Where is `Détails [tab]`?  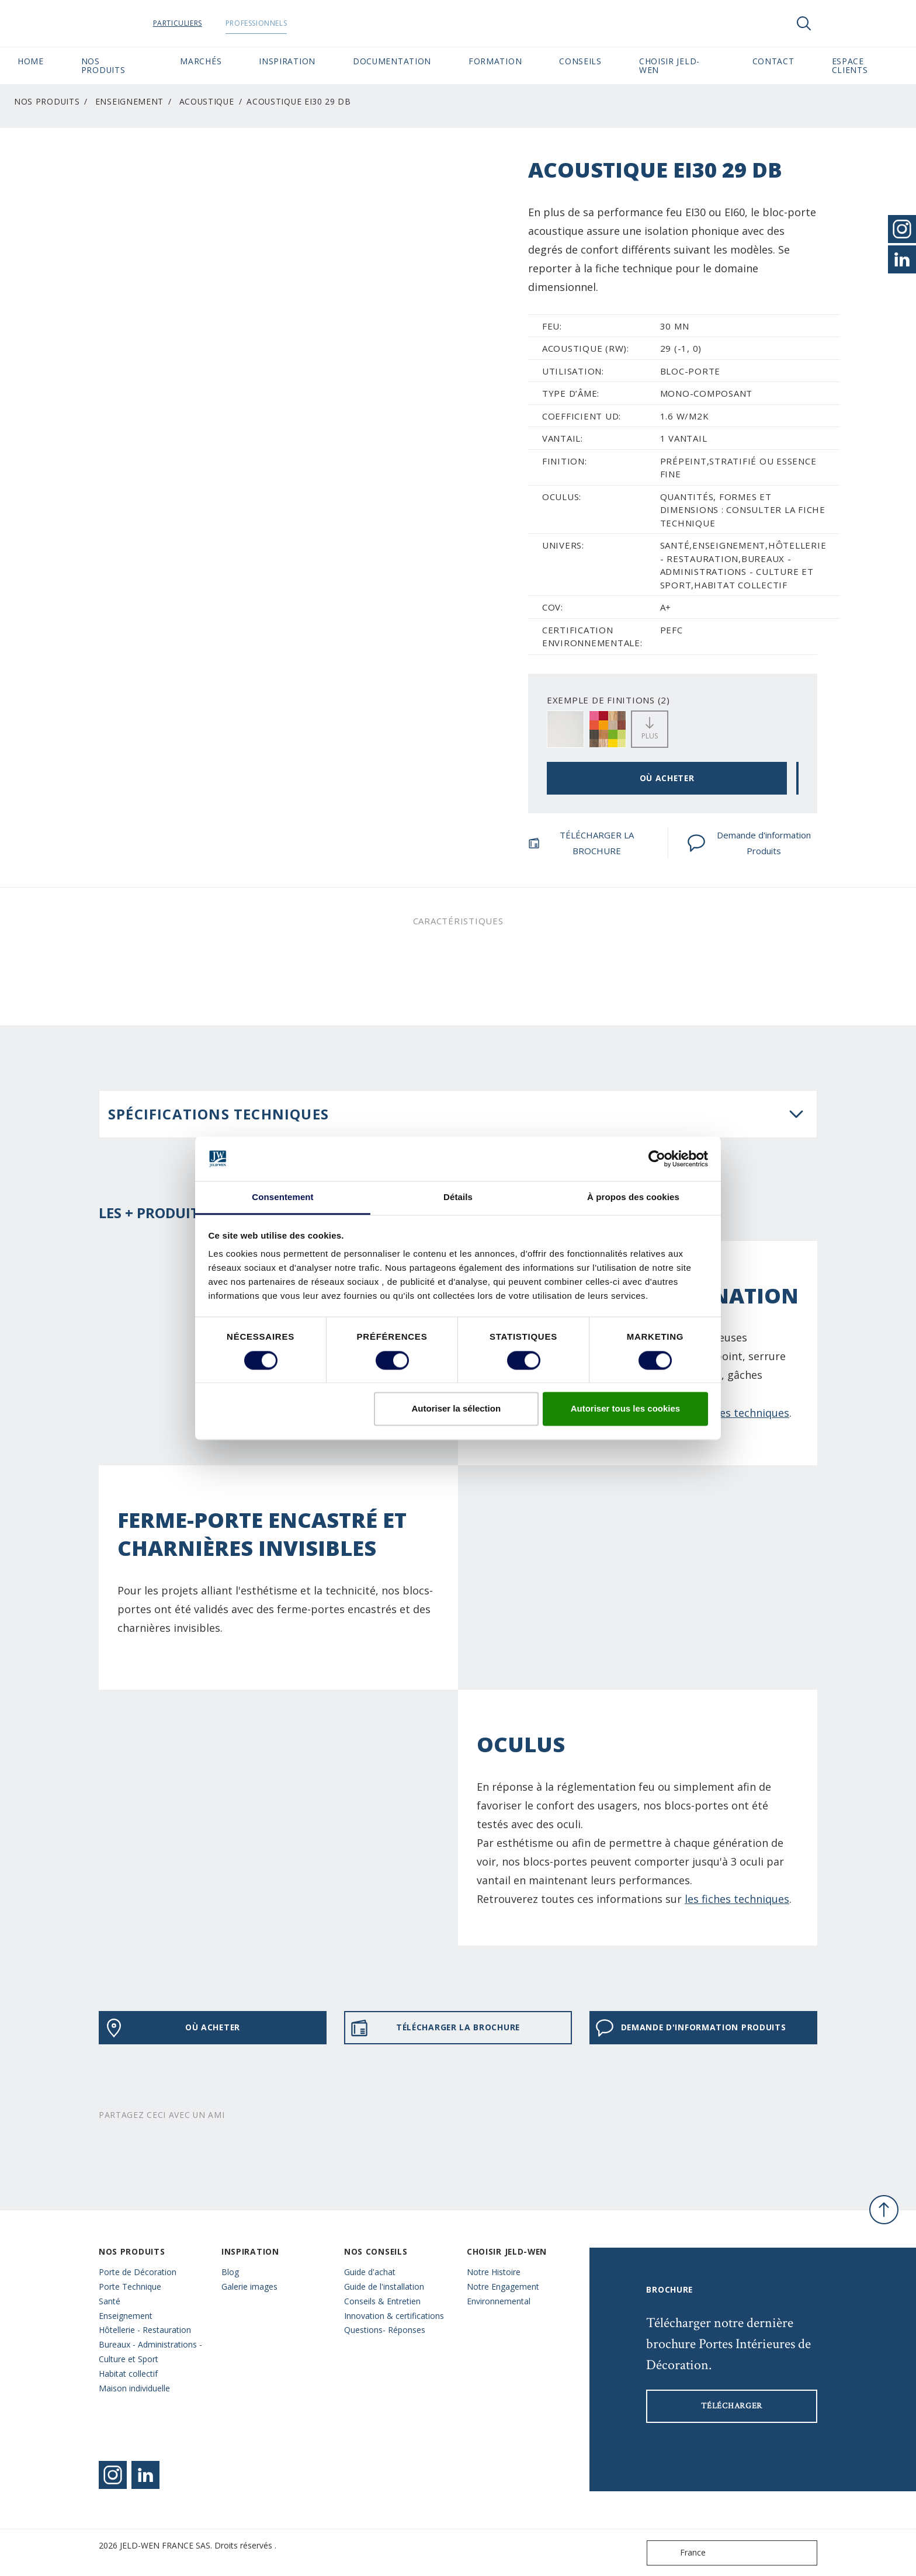 Détails [tab] is located at coordinates (458, 1197).